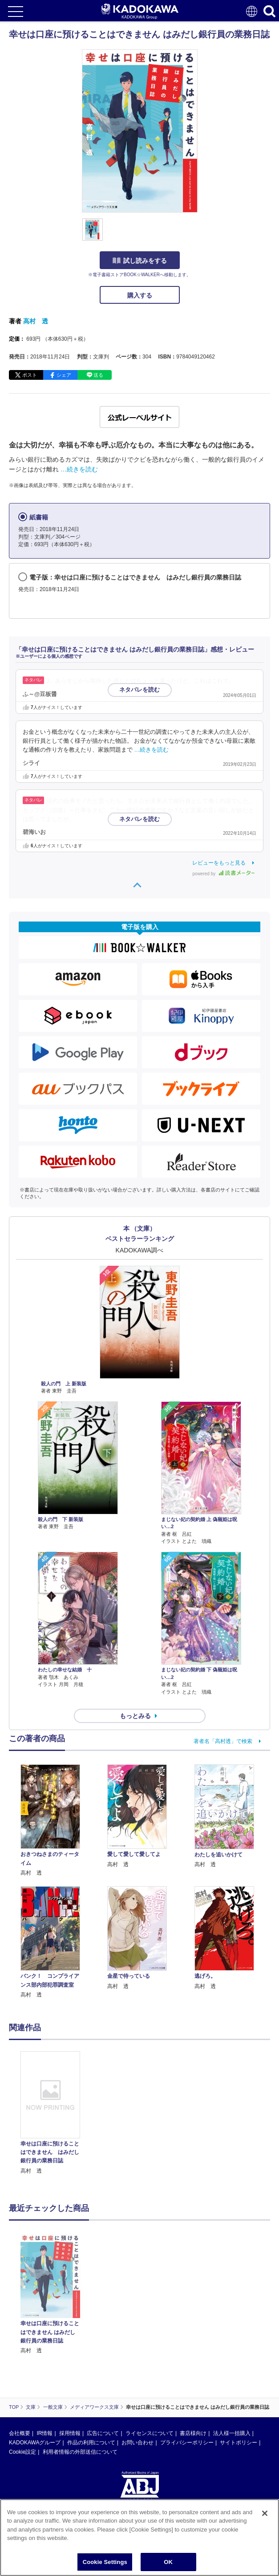 This screenshot has width=279, height=2576. I want to click on …続きを読む, so click(79, 469).